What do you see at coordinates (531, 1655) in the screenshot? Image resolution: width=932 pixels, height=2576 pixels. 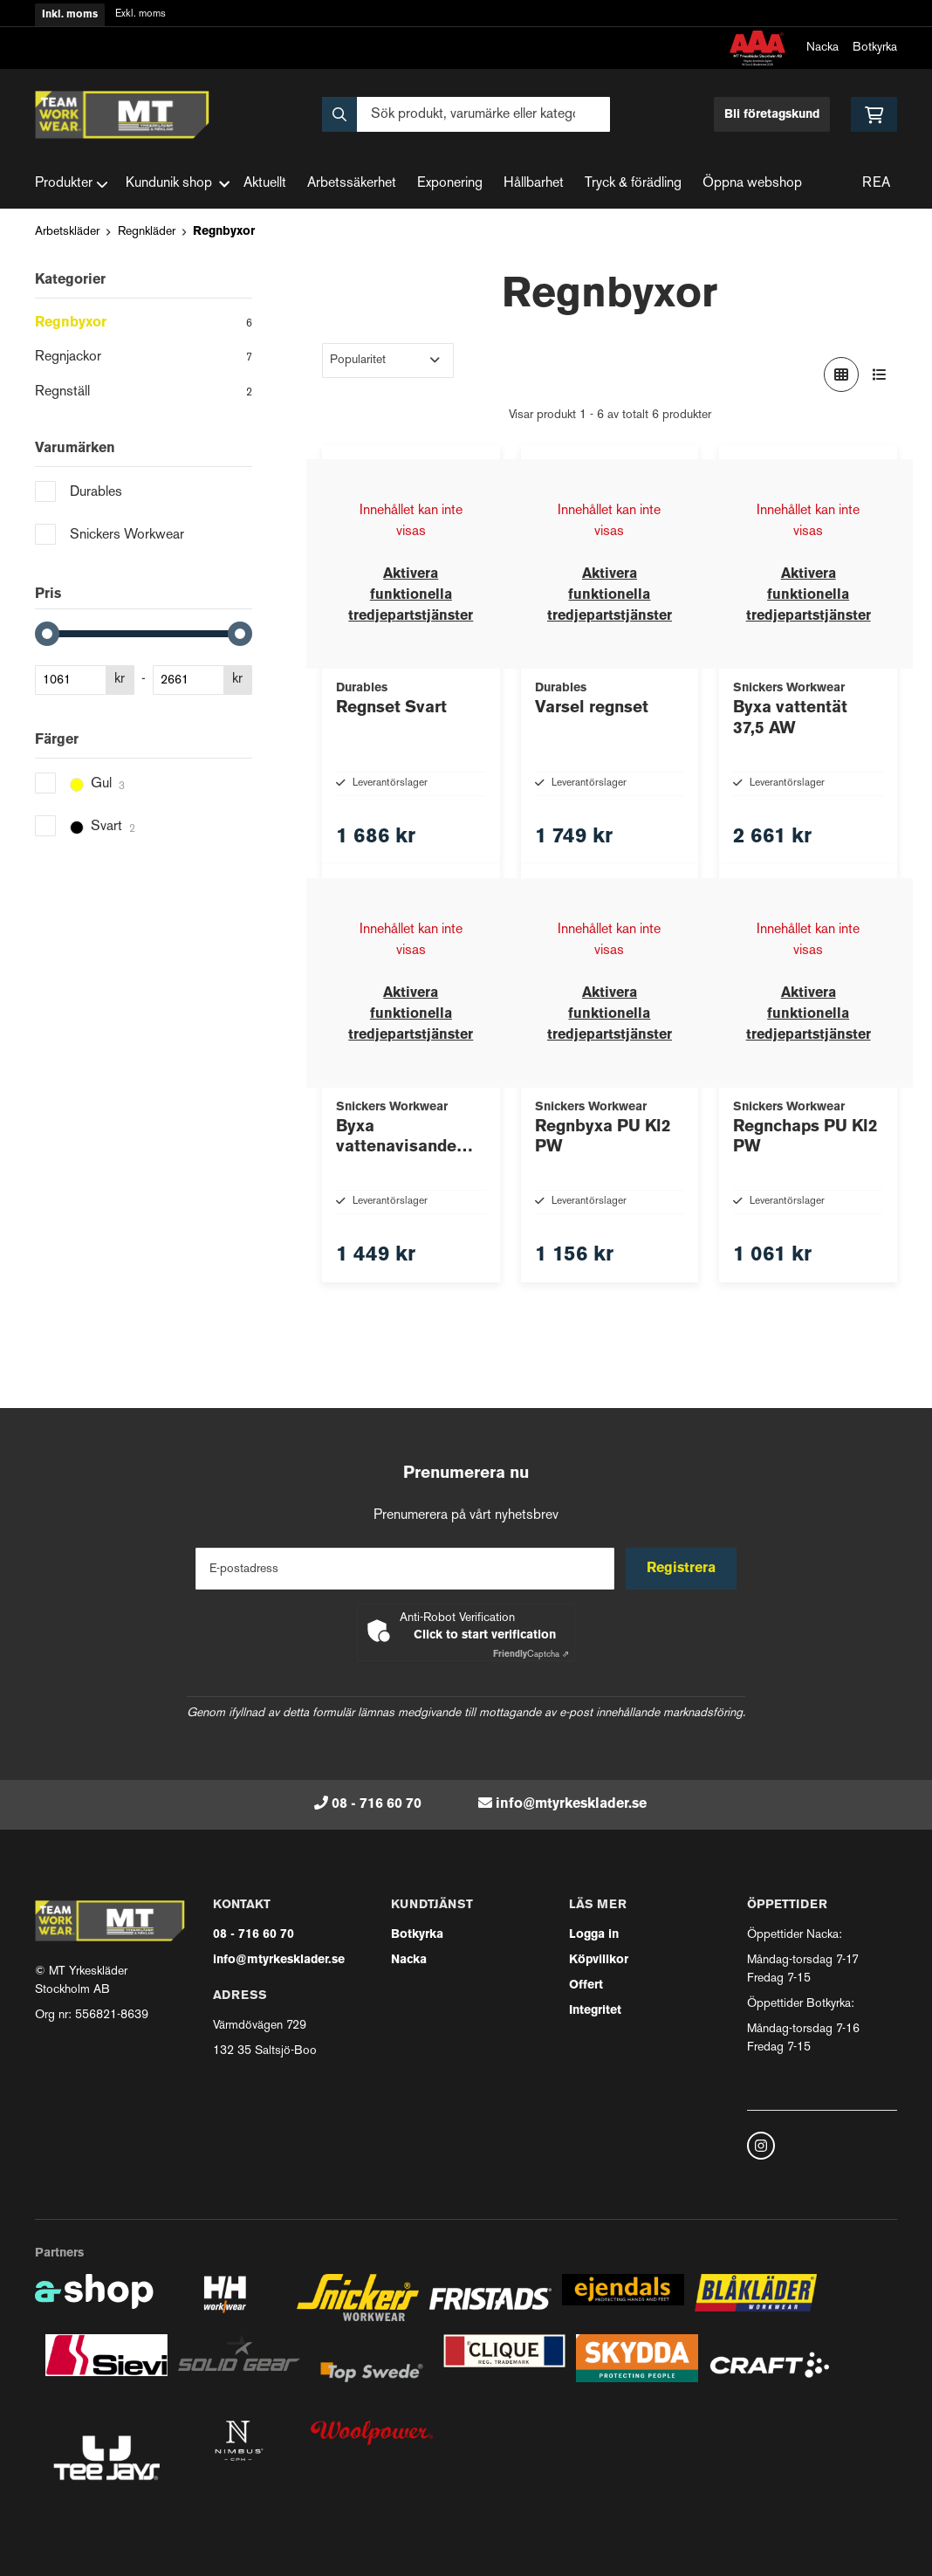 I see `Captcha ⇗` at bounding box center [531, 1655].